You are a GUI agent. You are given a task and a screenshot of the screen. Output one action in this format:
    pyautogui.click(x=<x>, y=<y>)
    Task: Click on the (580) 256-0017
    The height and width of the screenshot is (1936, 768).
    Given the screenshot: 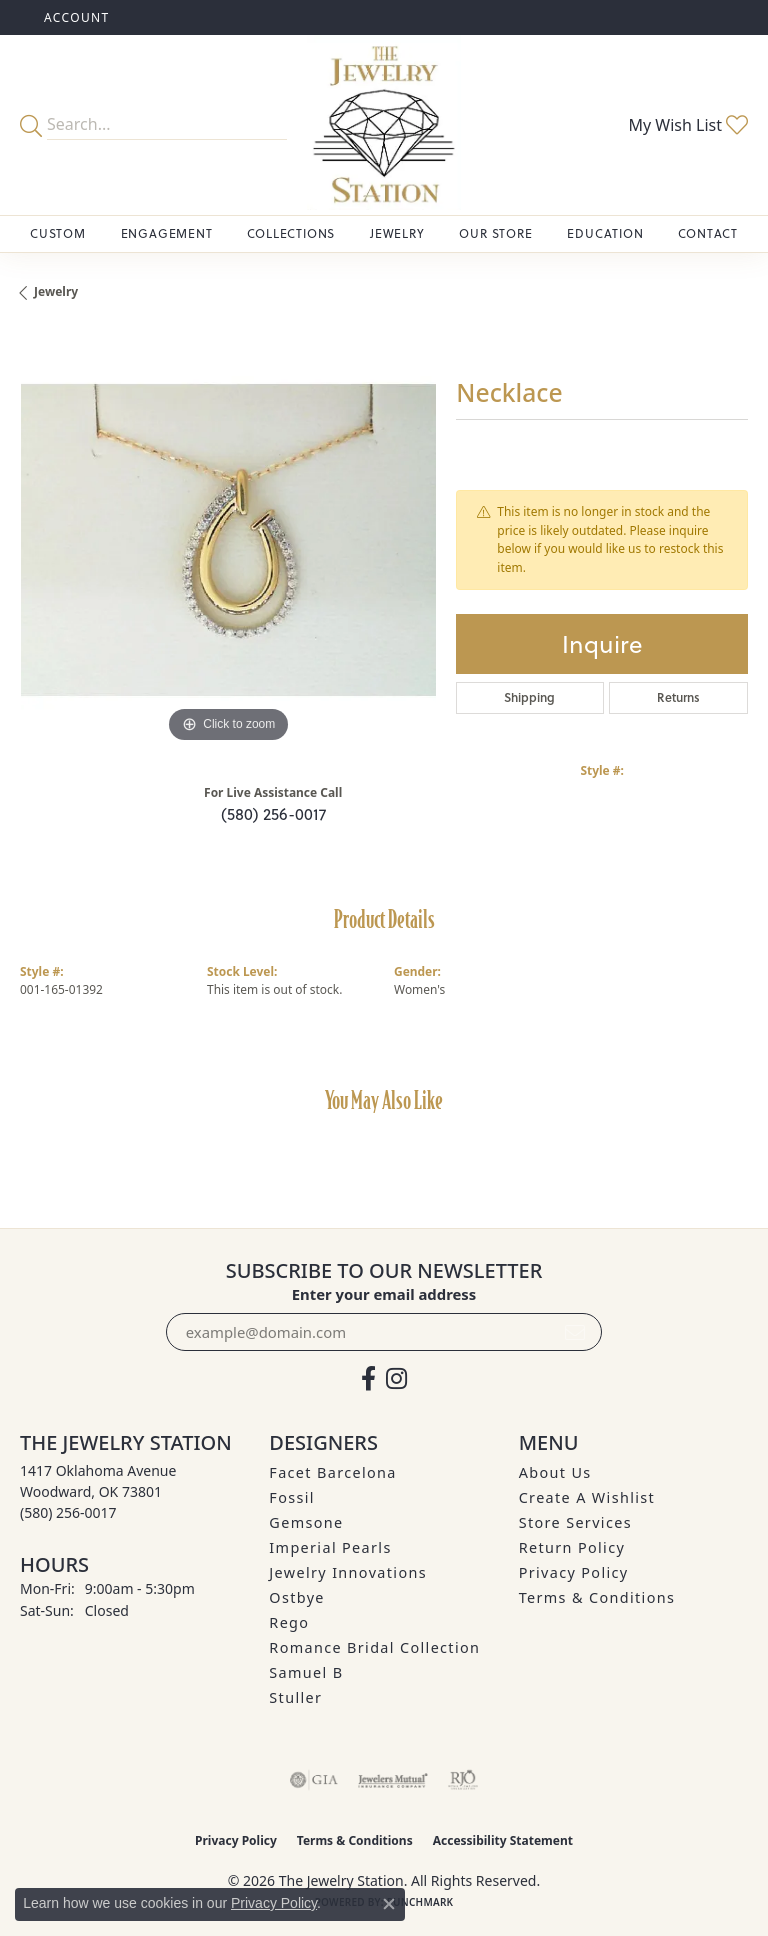 What is the action you would take?
    pyautogui.click(x=273, y=814)
    